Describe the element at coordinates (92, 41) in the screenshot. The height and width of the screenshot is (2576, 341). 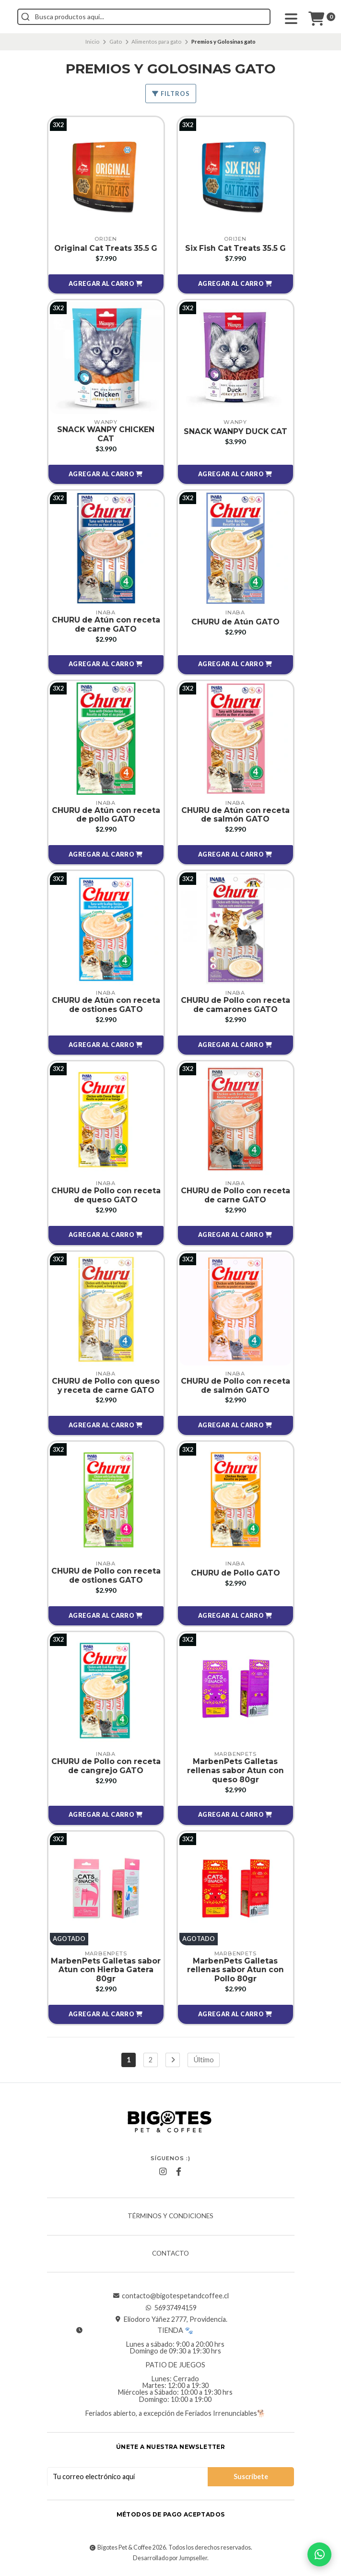
I see `Inicio` at that location.